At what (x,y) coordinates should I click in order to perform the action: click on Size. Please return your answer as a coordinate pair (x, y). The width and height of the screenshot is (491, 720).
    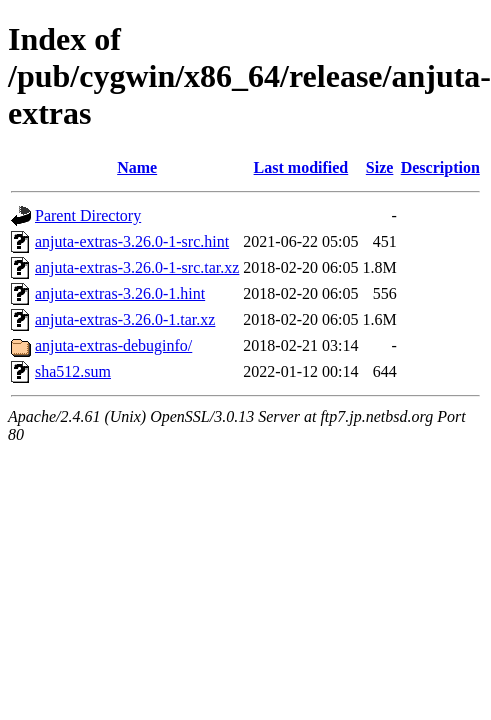
    Looking at the image, I should click on (380, 167).